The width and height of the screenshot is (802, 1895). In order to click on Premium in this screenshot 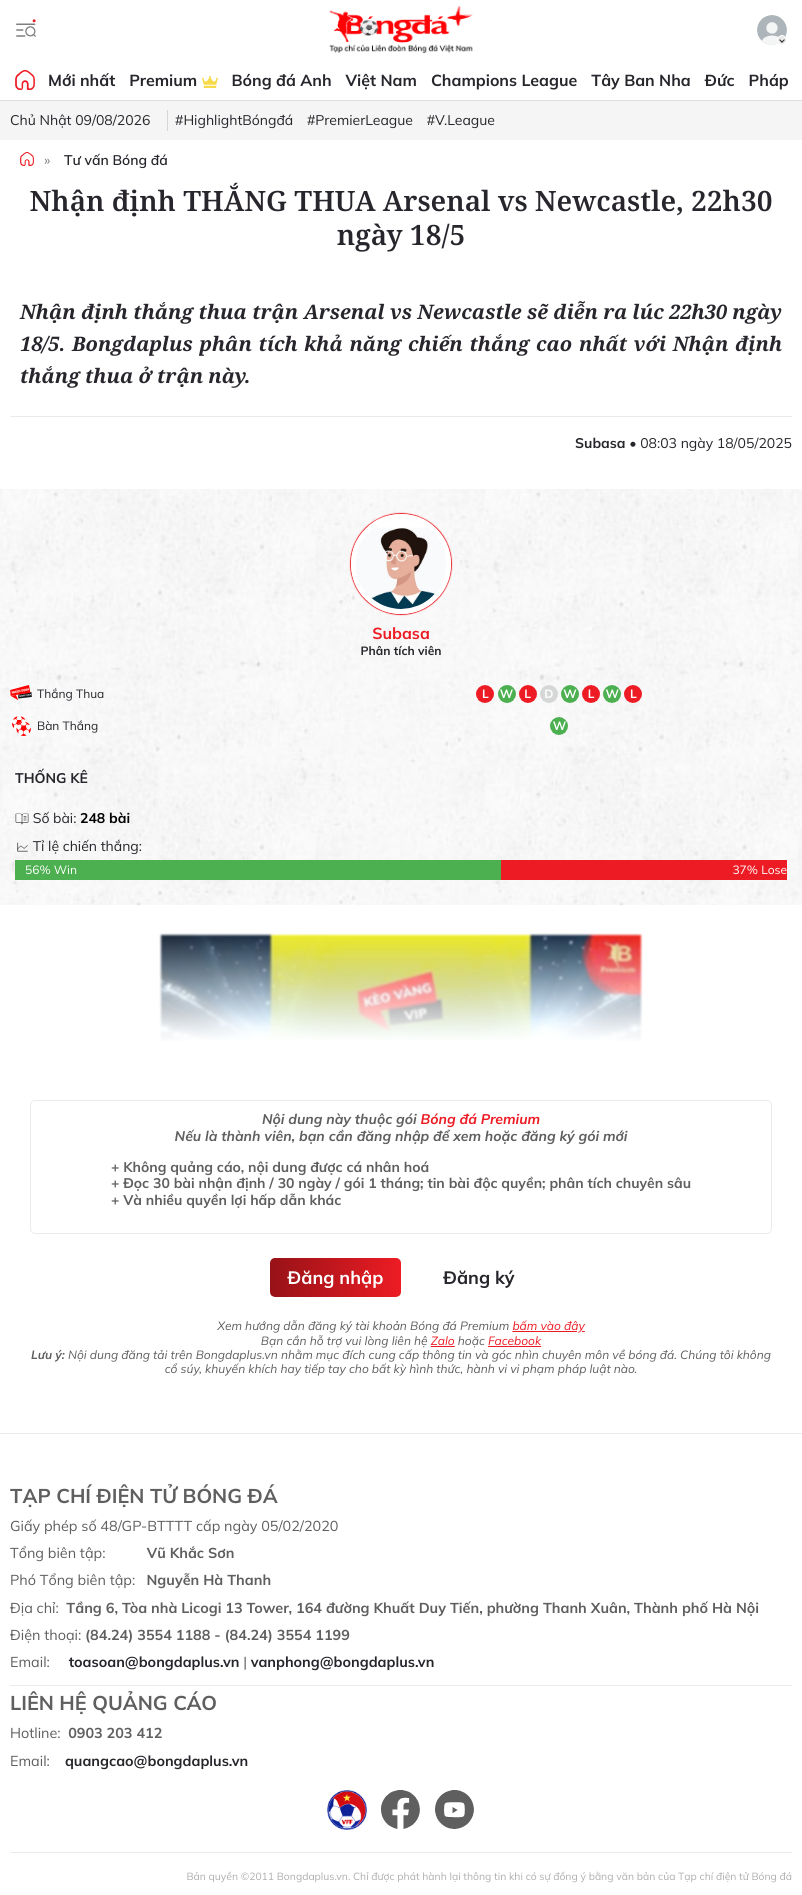, I will do `click(173, 80)`.